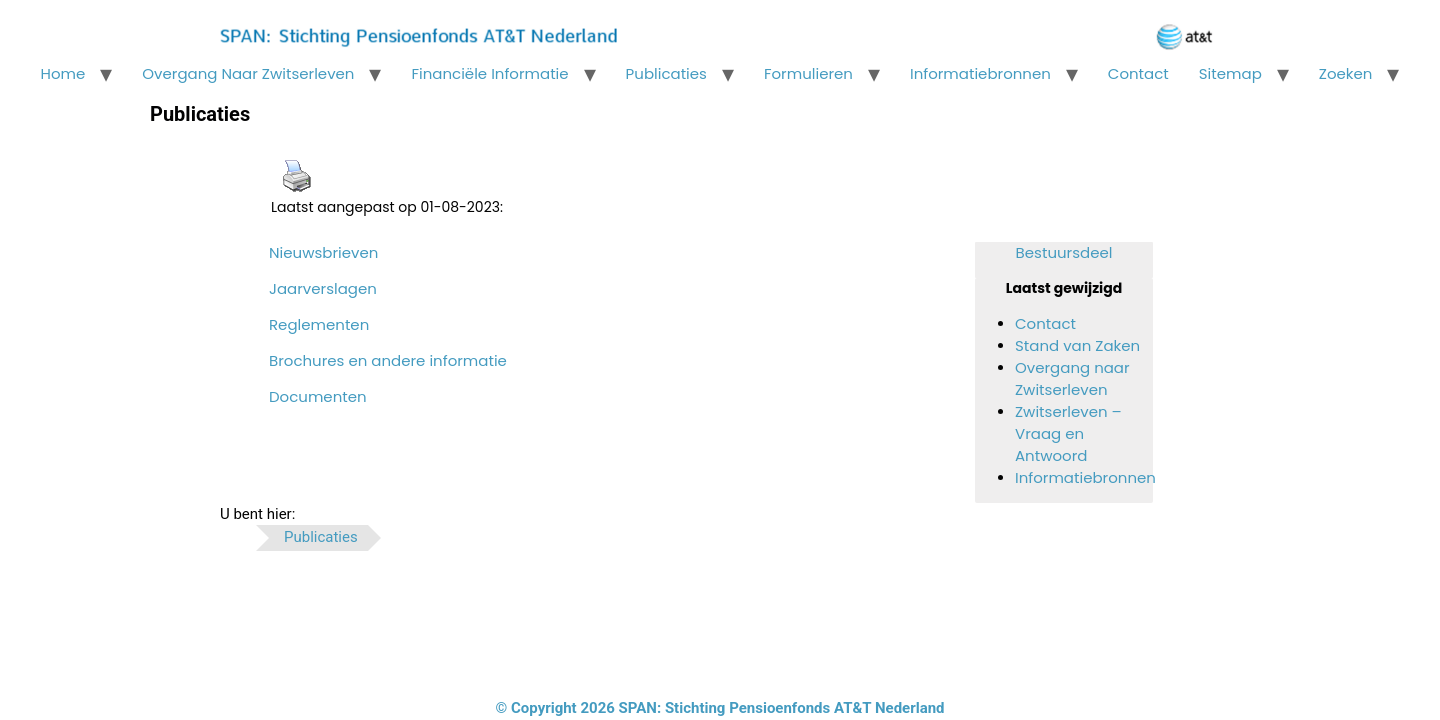 The width and height of the screenshot is (1440, 720). What do you see at coordinates (248, 73) in the screenshot?
I see `Overgang naar Zwitserleven` at bounding box center [248, 73].